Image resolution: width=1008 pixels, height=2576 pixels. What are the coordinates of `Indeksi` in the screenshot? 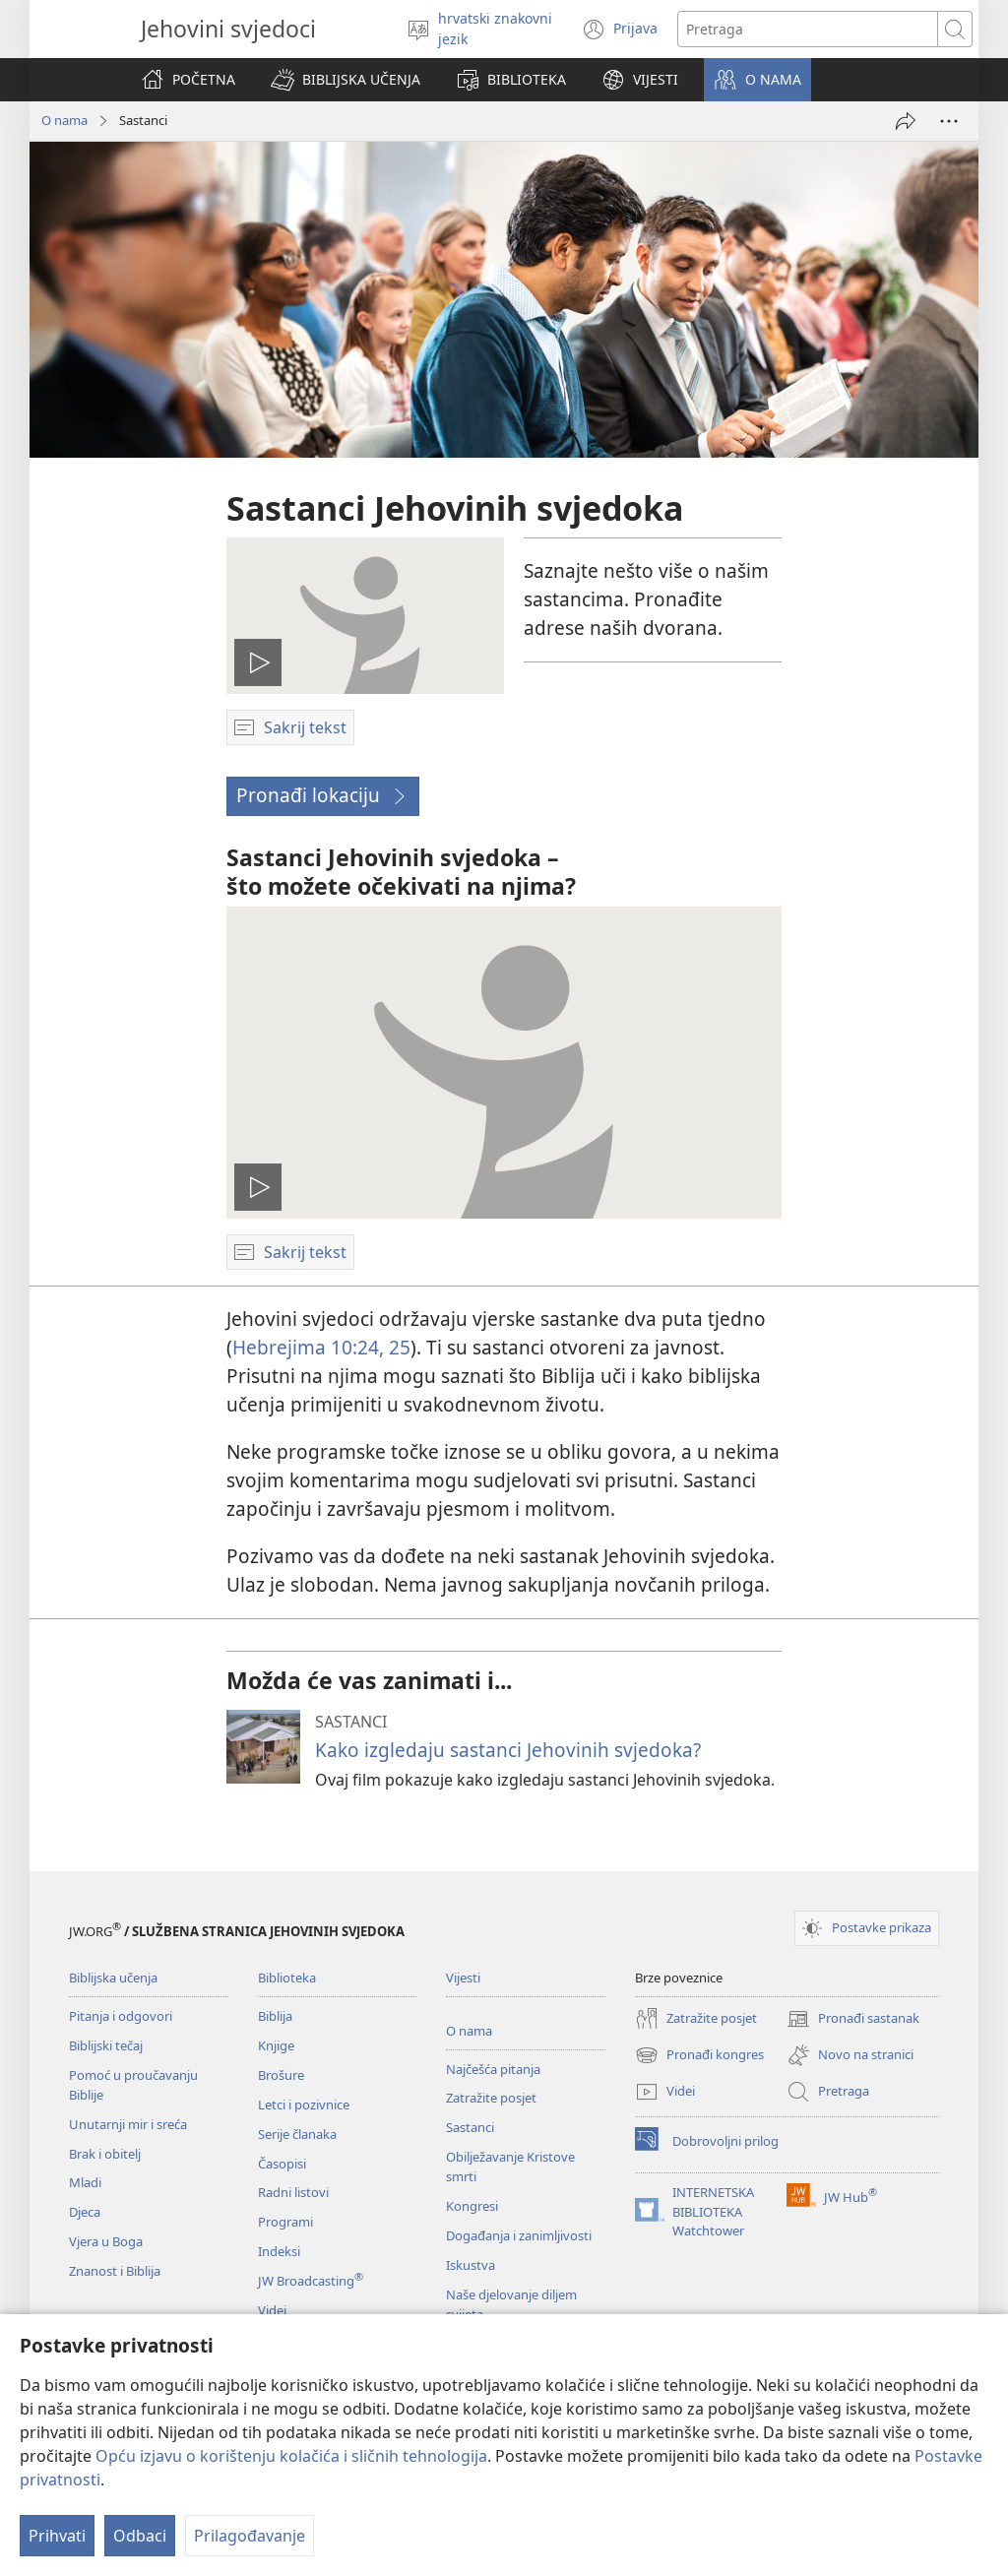 It's located at (279, 2251).